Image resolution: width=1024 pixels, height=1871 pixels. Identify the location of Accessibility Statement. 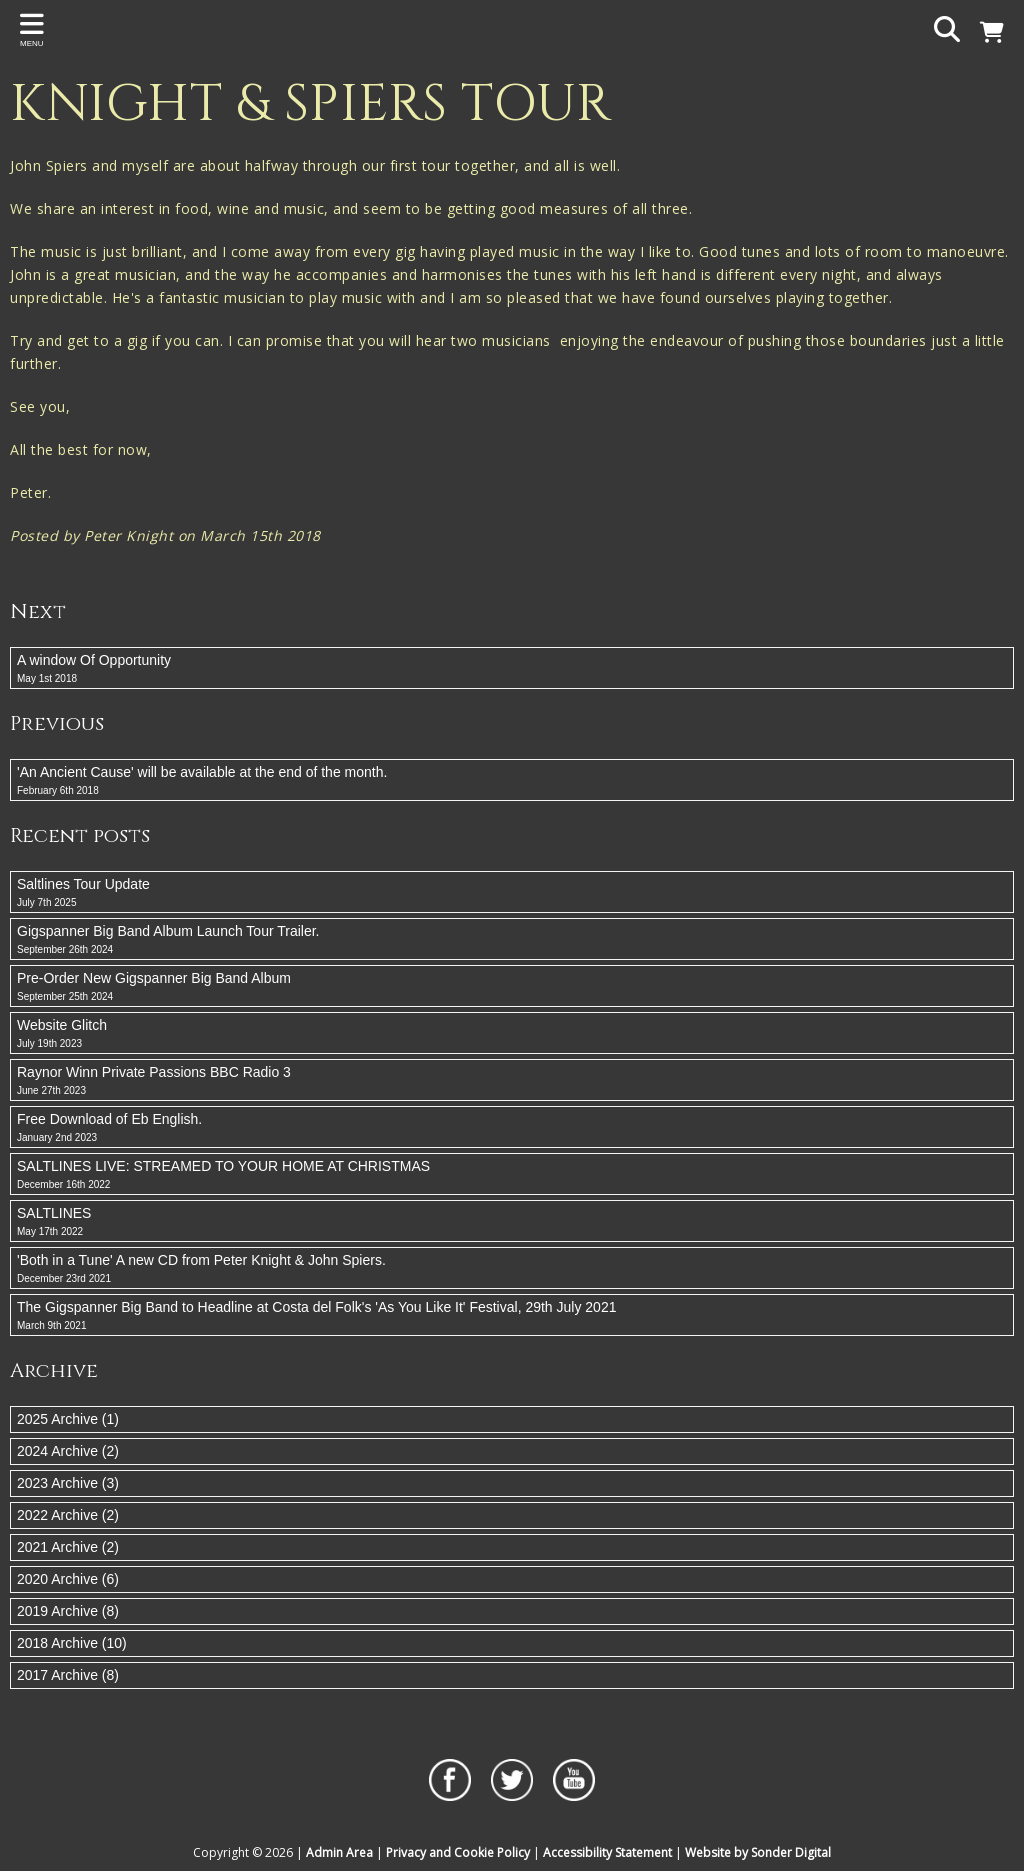
(607, 1852).